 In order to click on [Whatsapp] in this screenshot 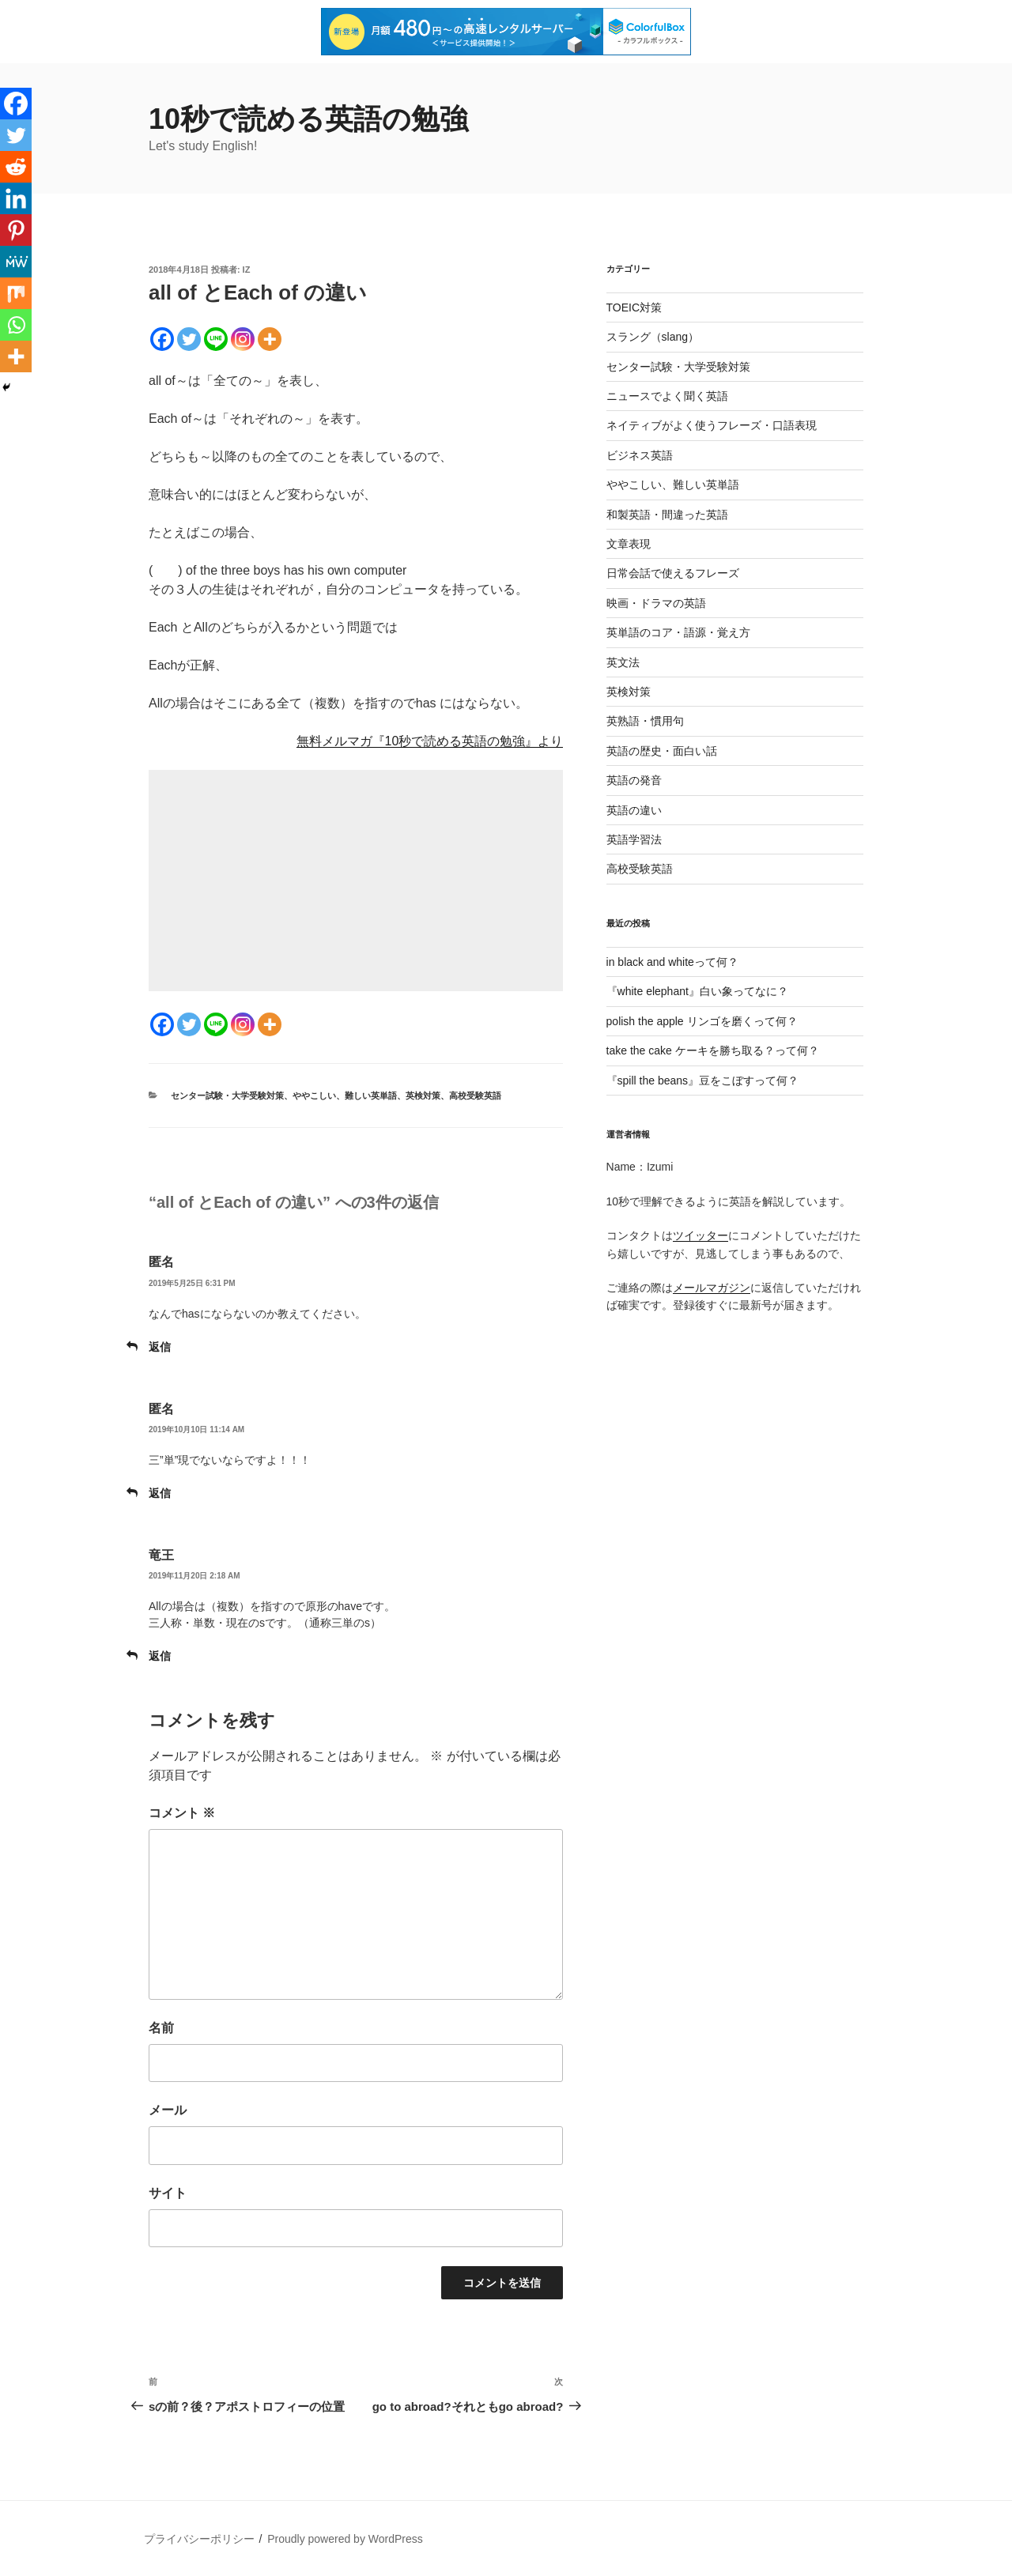, I will do `click(16, 325)`.